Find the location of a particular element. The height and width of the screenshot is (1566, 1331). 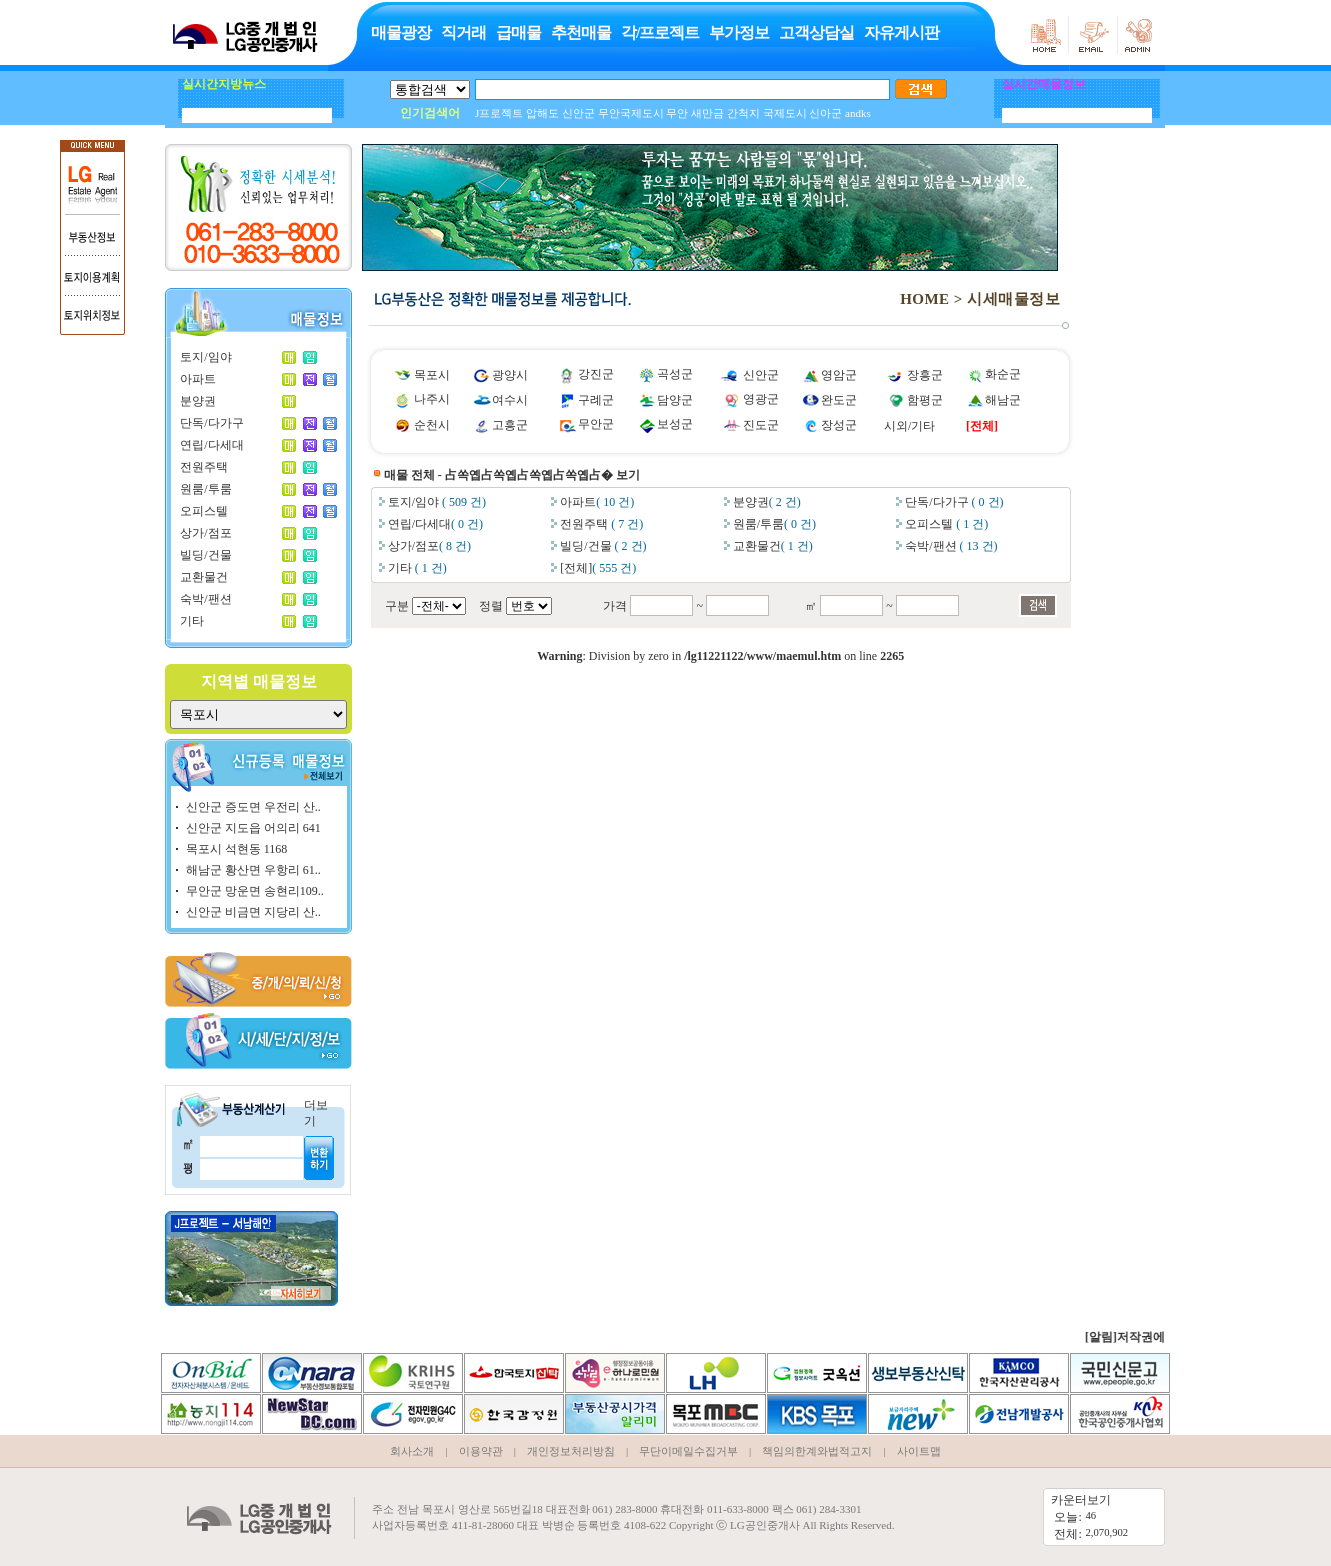

이용약관 is located at coordinates (481, 1451).